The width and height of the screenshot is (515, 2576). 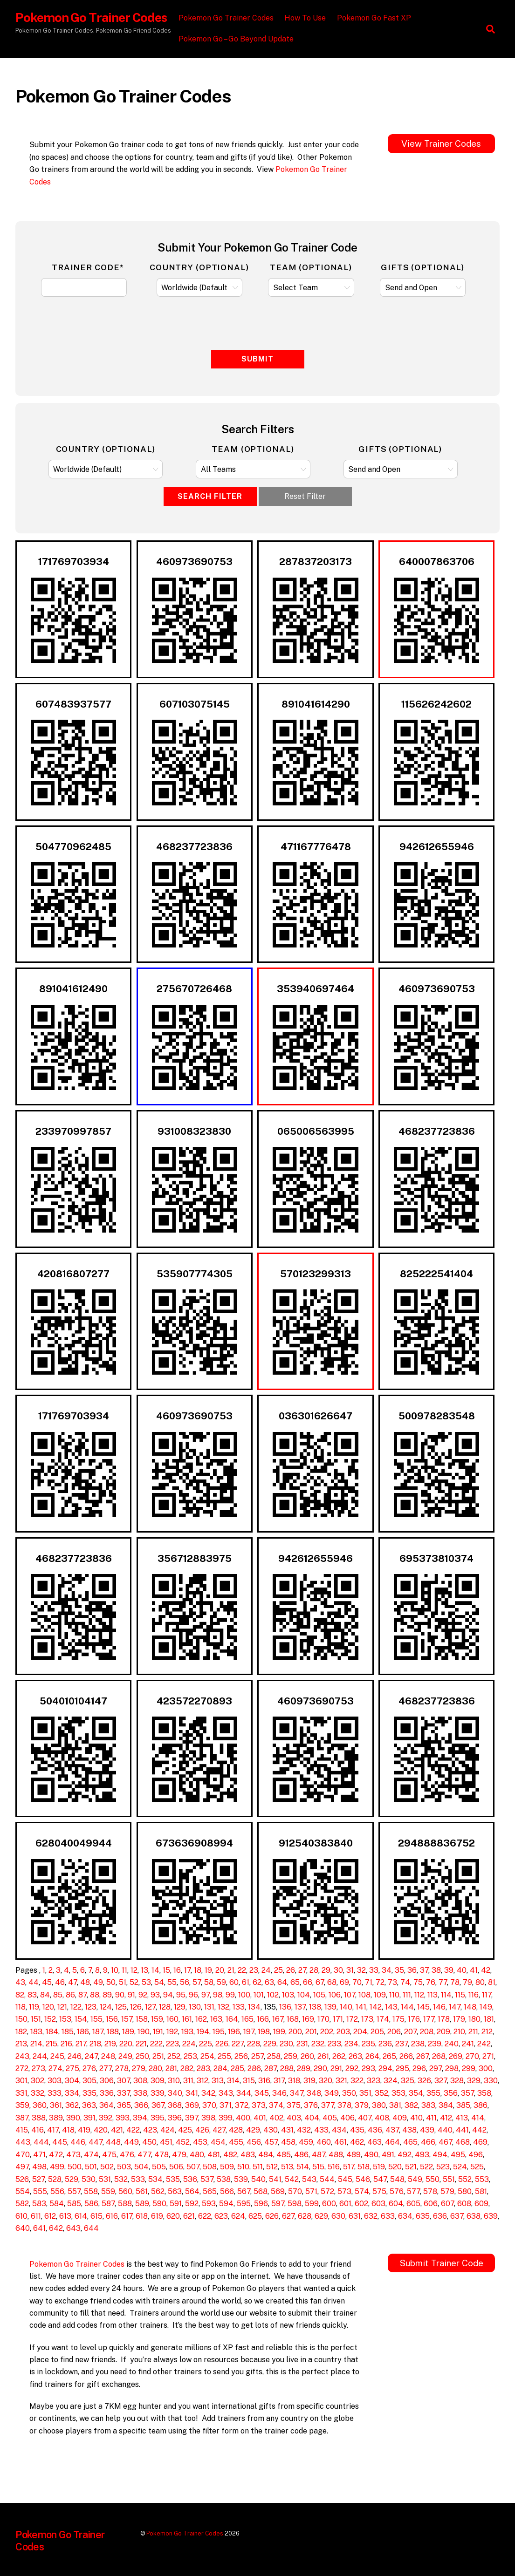 I want to click on 409, so click(x=399, y=2117).